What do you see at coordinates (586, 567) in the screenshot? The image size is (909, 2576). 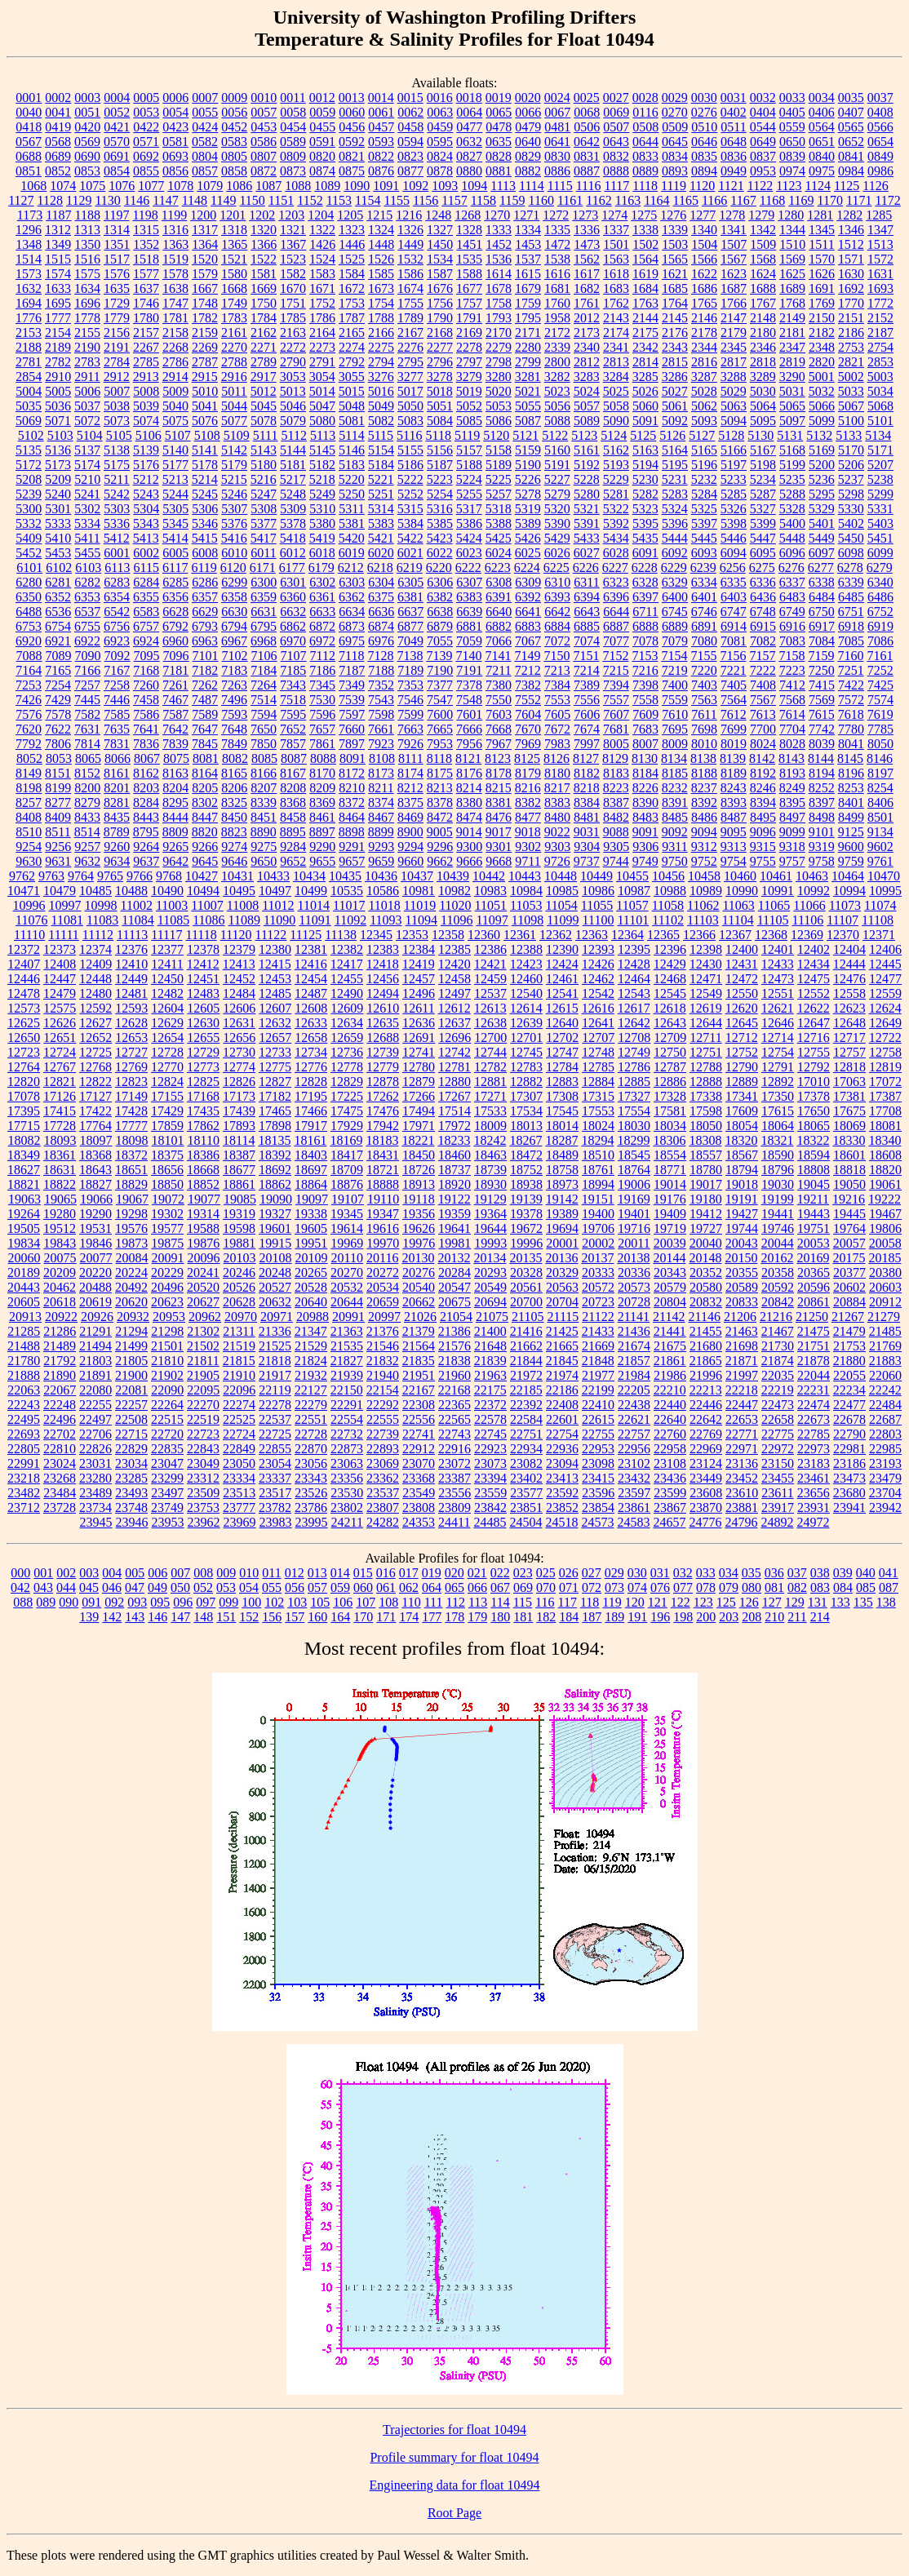 I see `6226` at bounding box center [586, 567].